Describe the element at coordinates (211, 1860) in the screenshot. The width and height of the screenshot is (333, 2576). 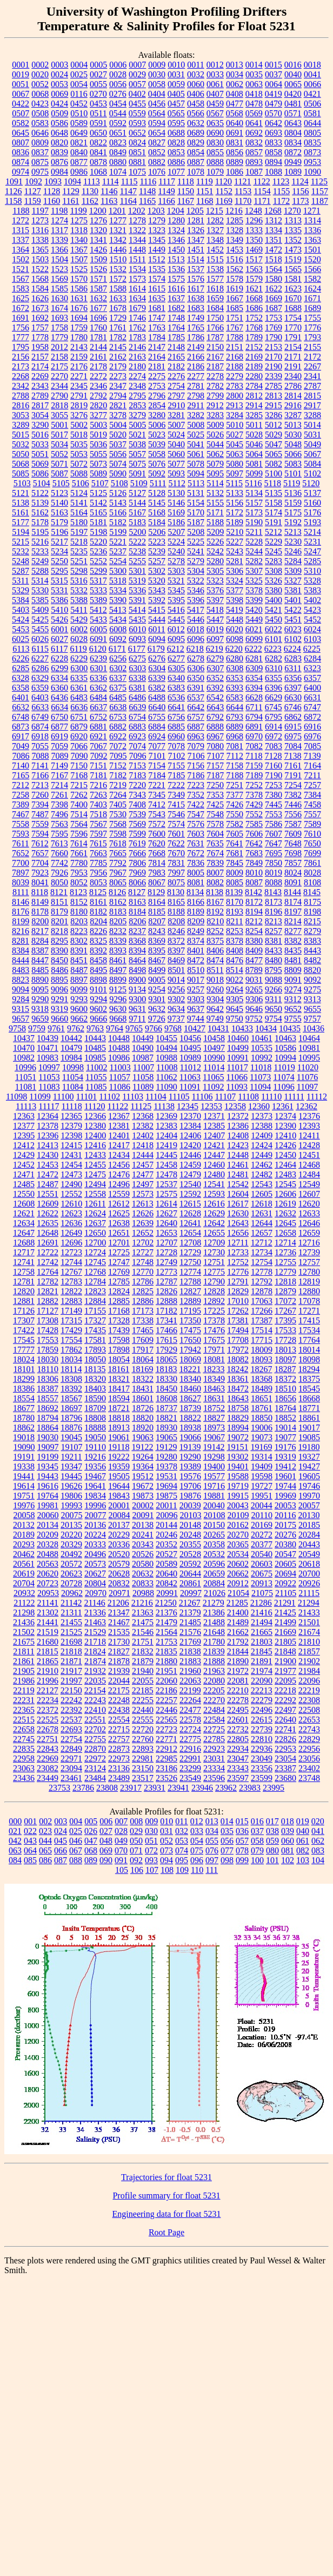
I see `097` at that location.